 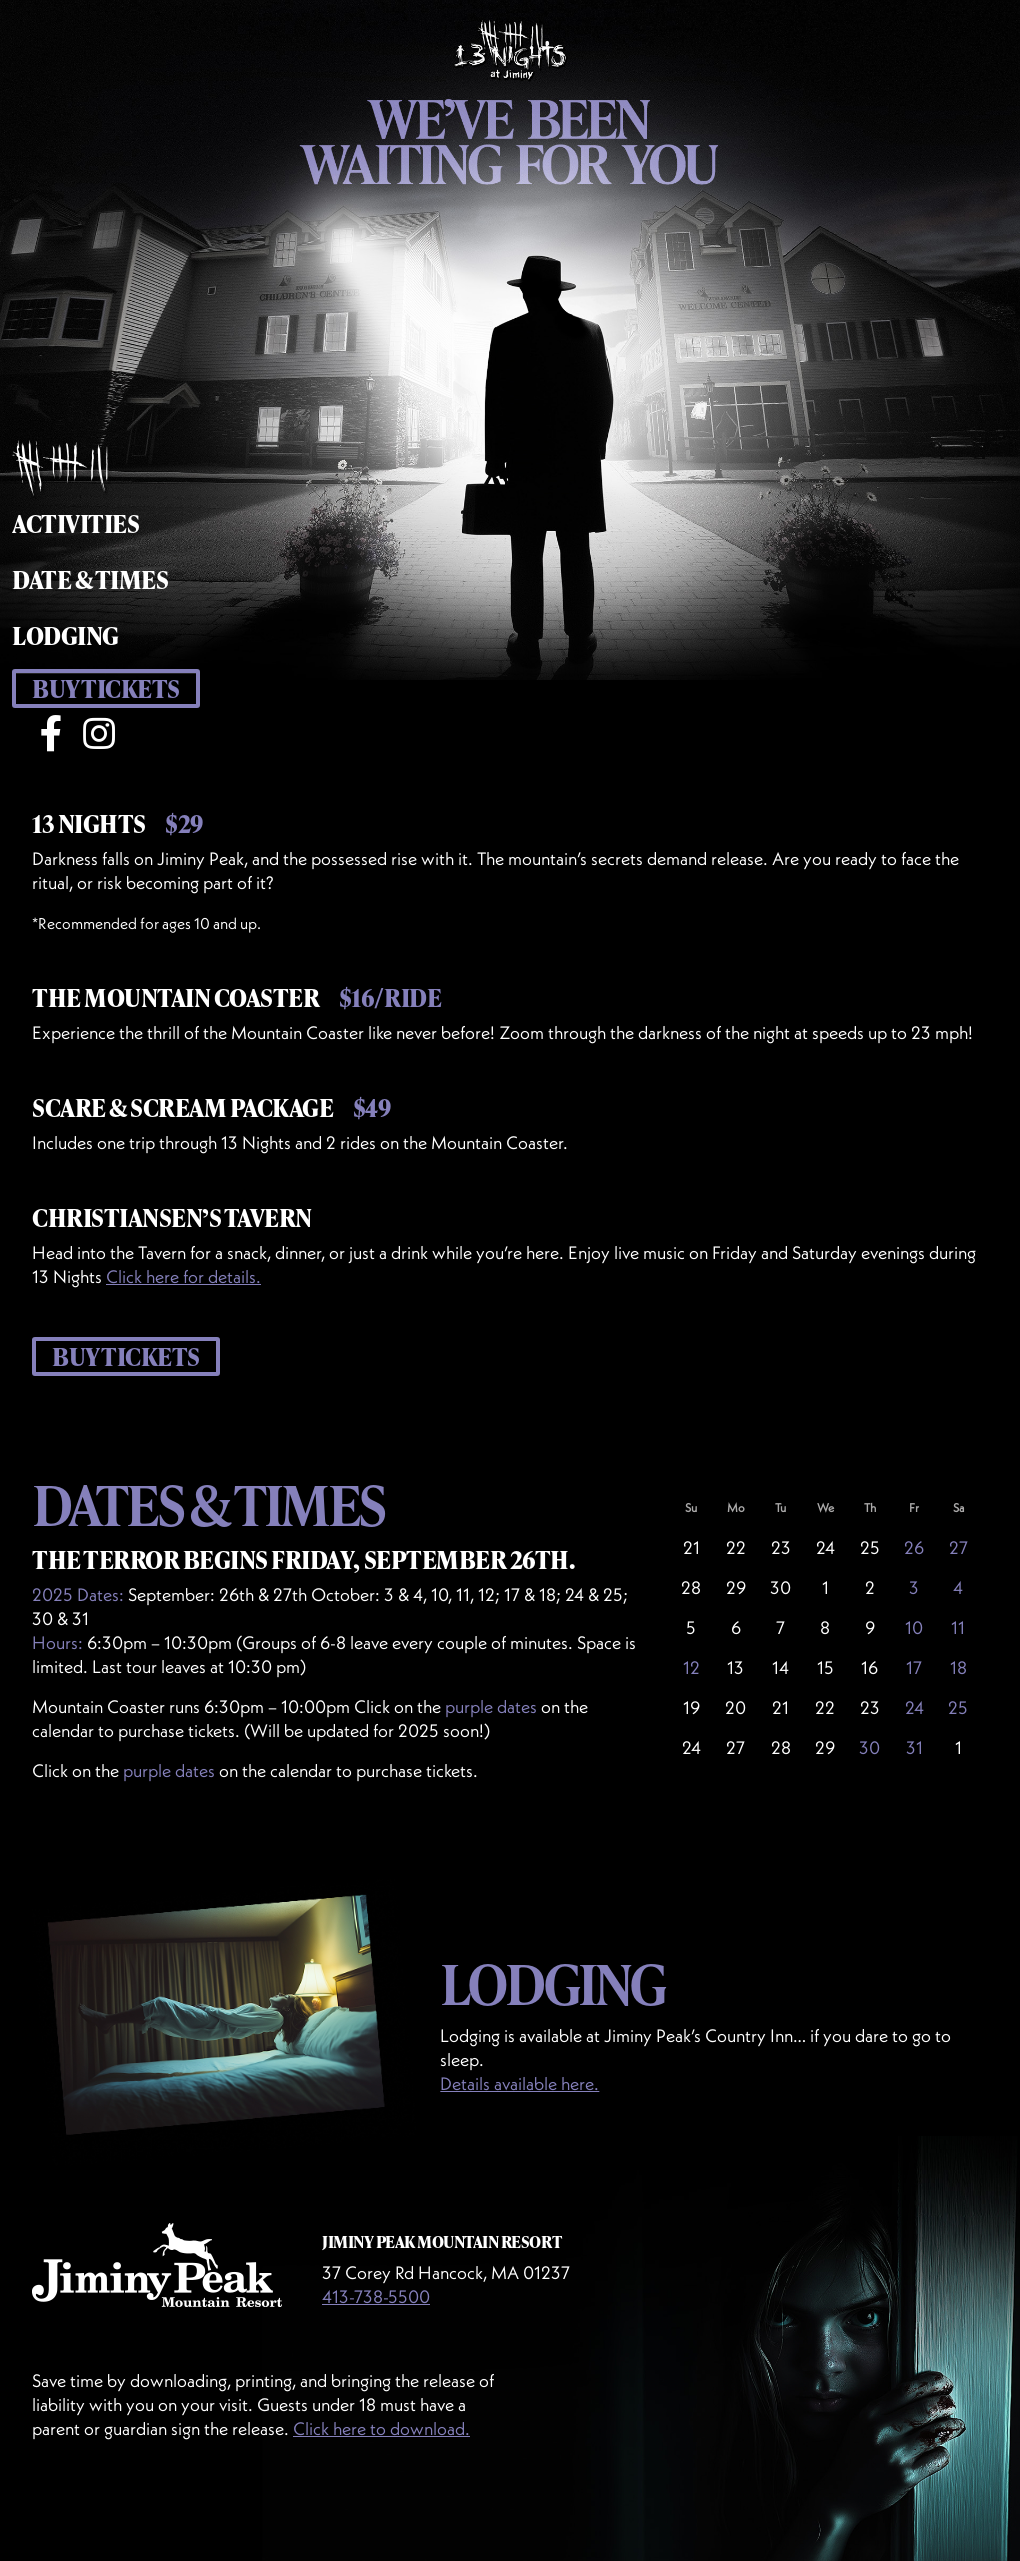 What do you see at coordinates (65, 635) in the screenshot?
I see `Lodging` at bounding box center [65, 635].